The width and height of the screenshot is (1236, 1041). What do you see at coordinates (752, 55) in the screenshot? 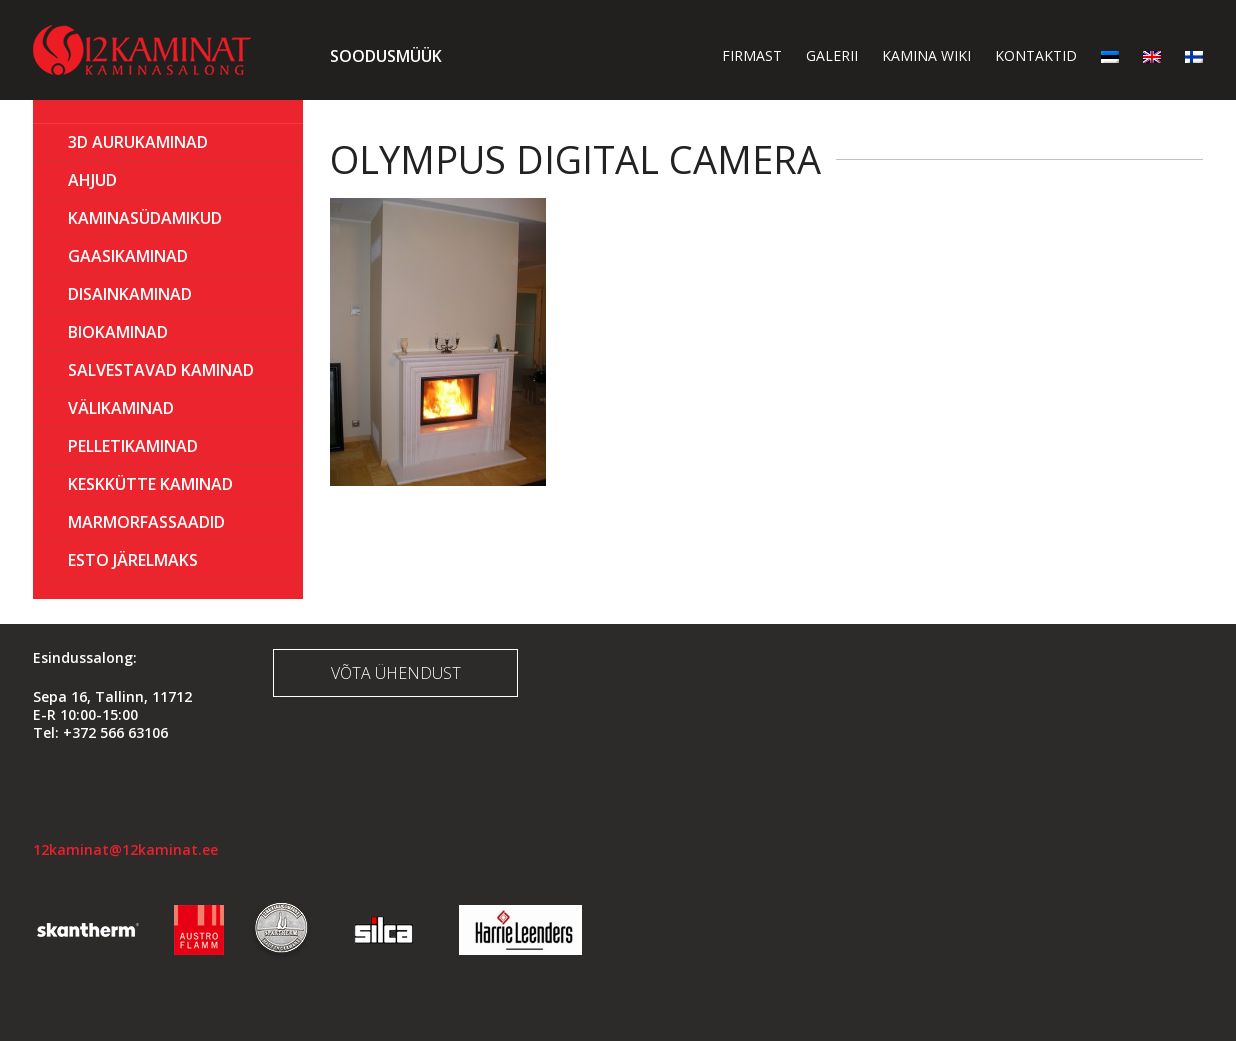
I see `Firmast` at bounding box center [752, 55].